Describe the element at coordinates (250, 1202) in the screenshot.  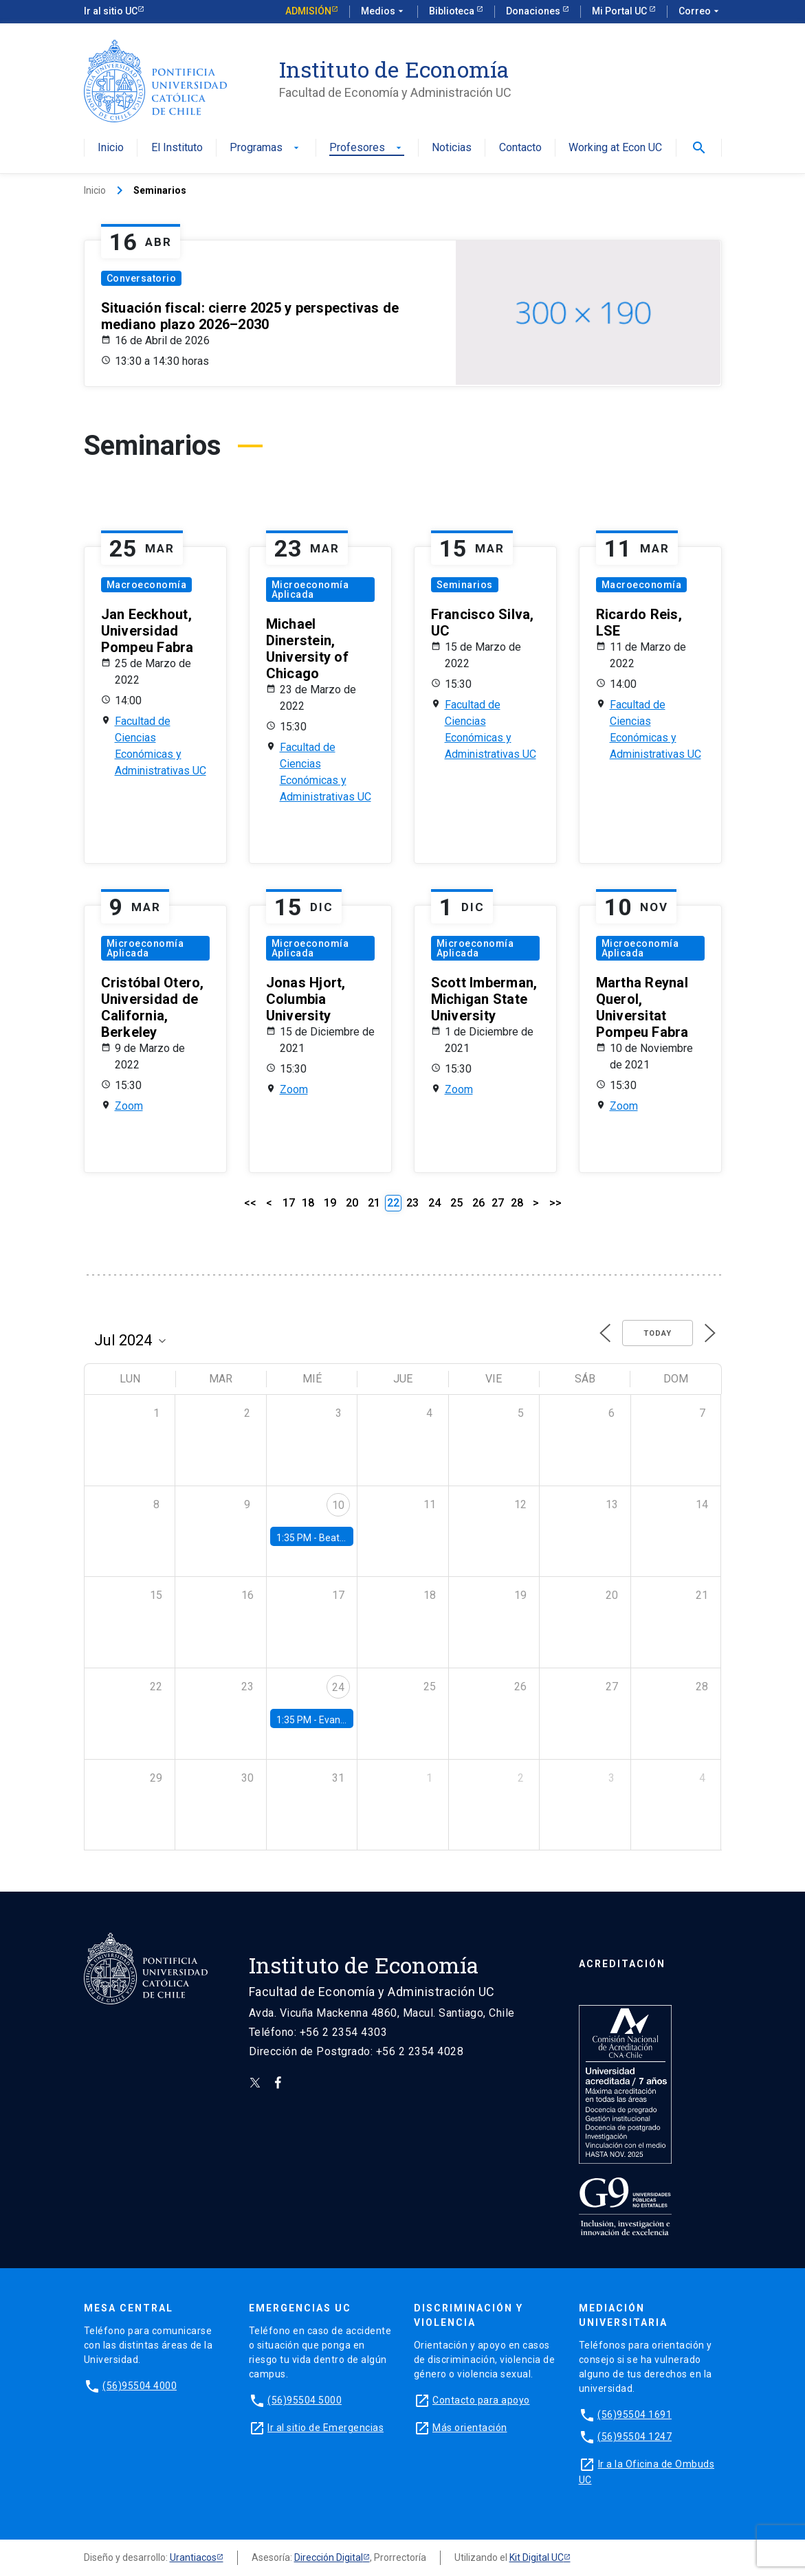
I see `<<` at that location.